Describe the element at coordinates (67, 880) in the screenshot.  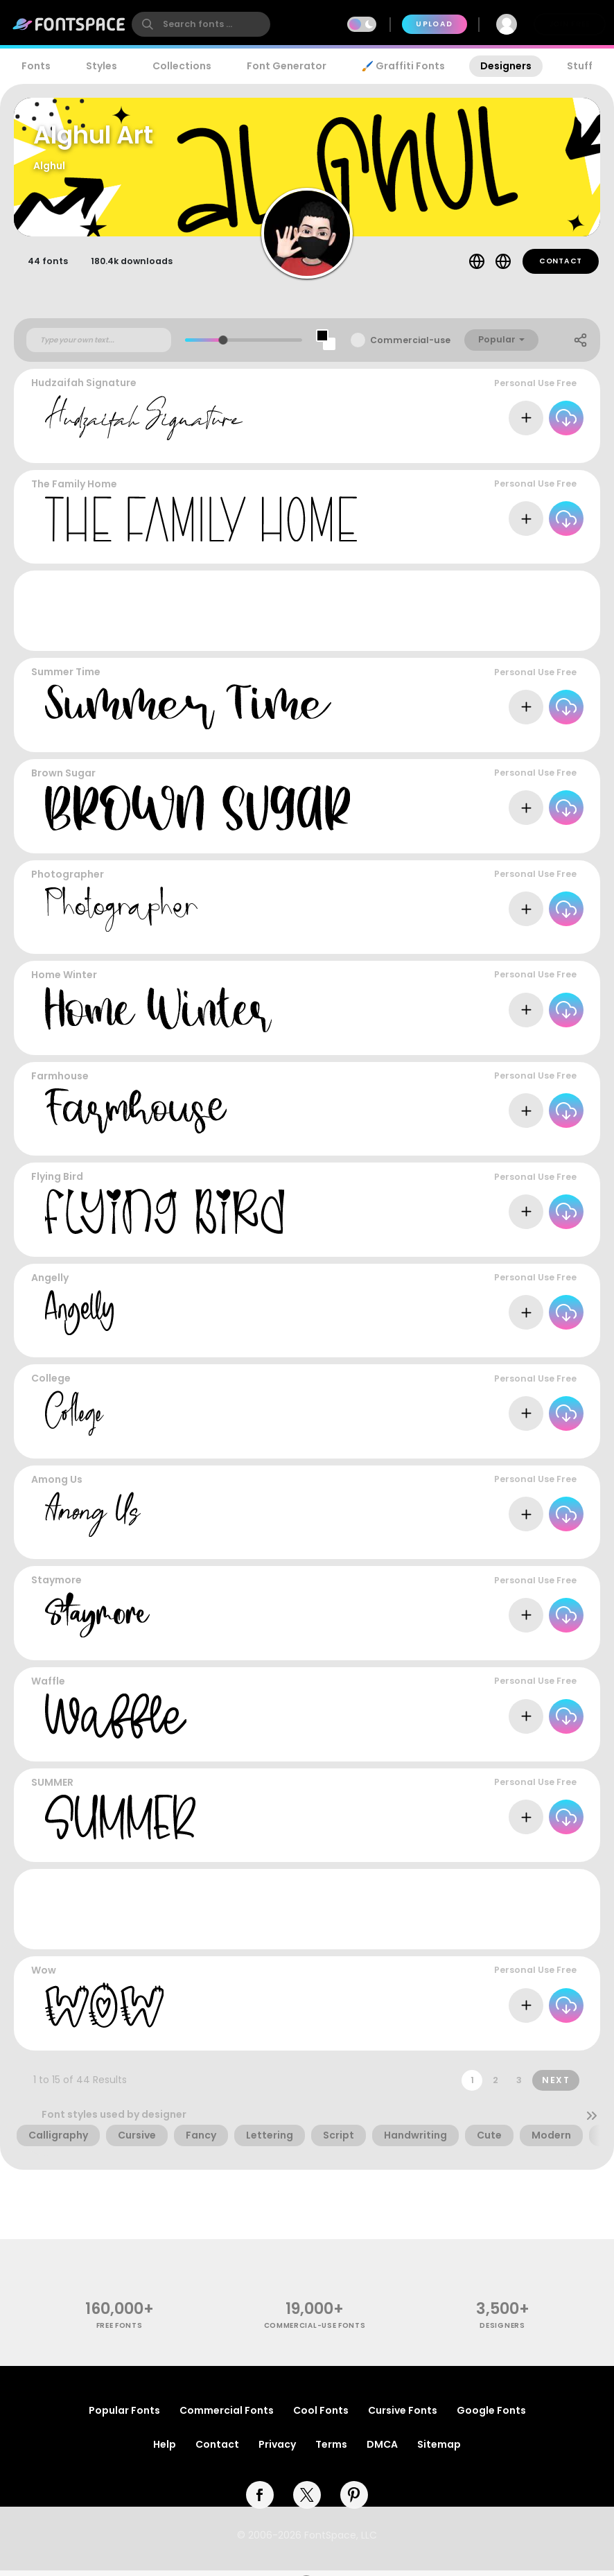
I see `Photographer` at that location.